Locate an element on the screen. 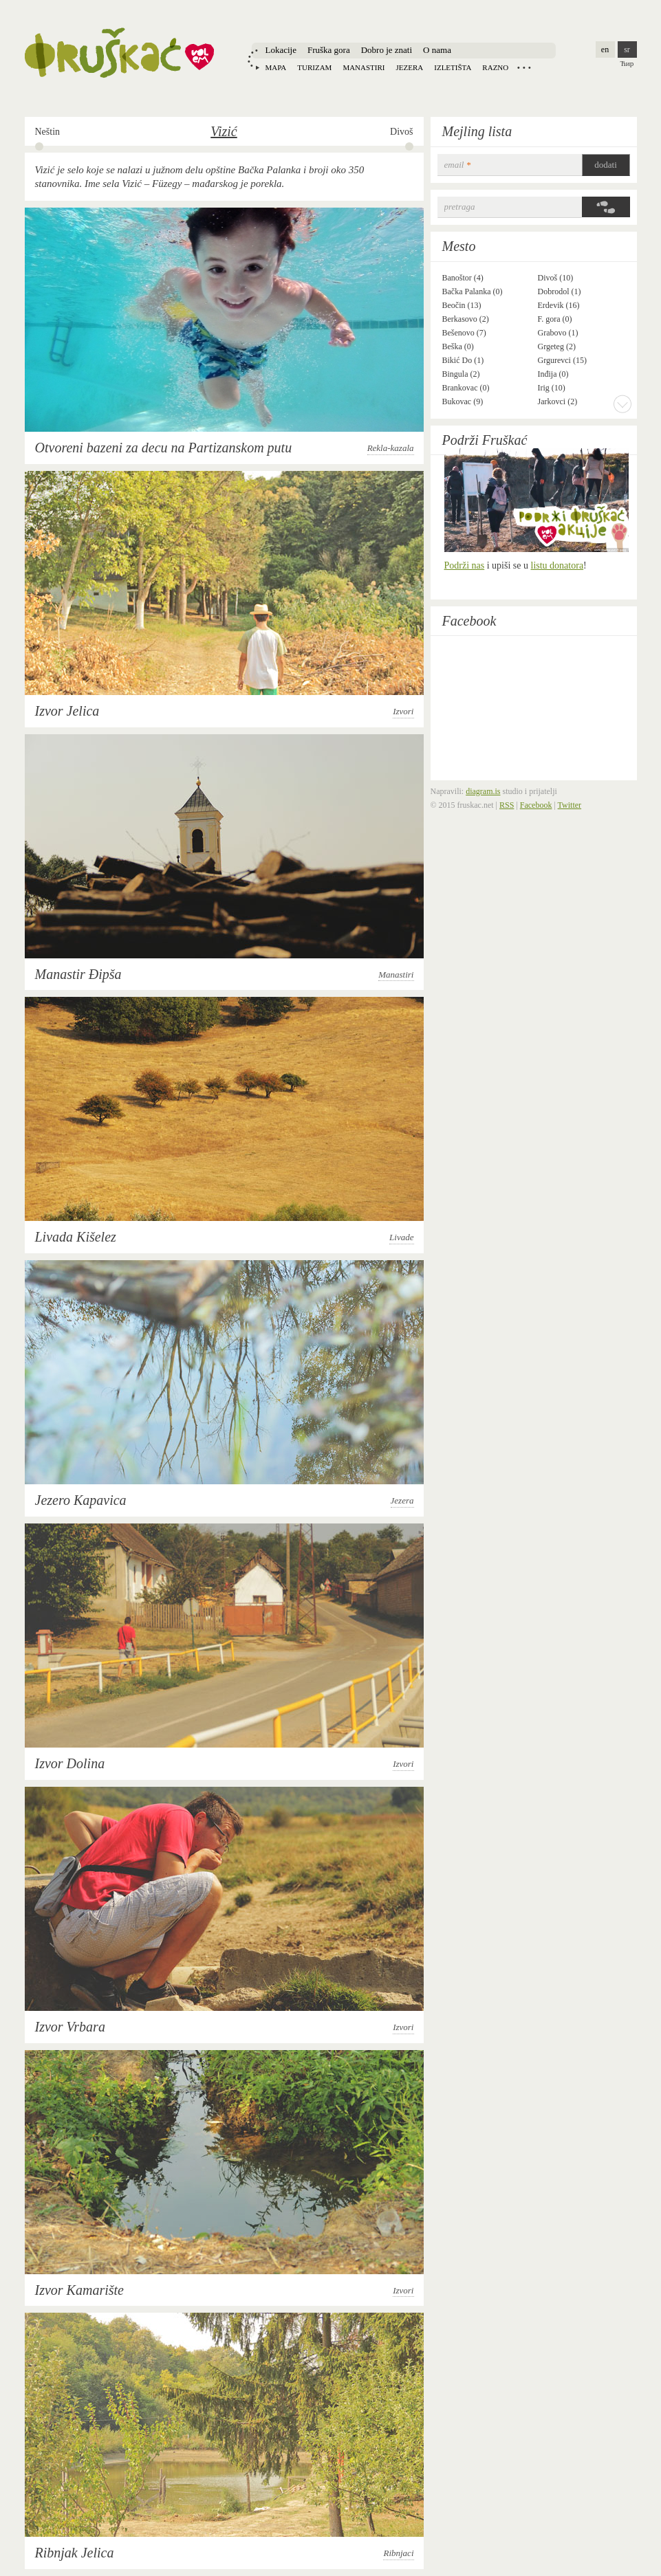 This screenshot has width=661, height=2576. Fruška gora is located at coordinates (328, 50).